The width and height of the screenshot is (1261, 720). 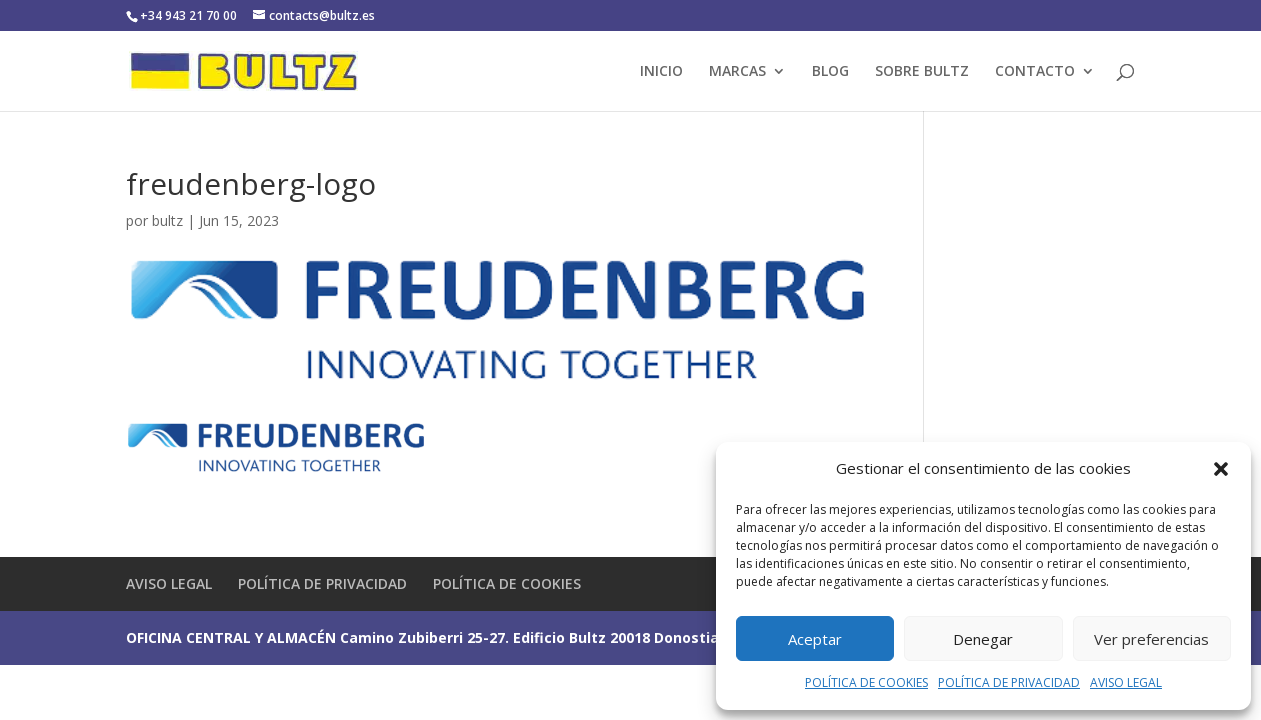 What do you see at coordinates (1151, 639) in the screenshot?
I see `Ver preferencias` at bounding box center [1151, 639].